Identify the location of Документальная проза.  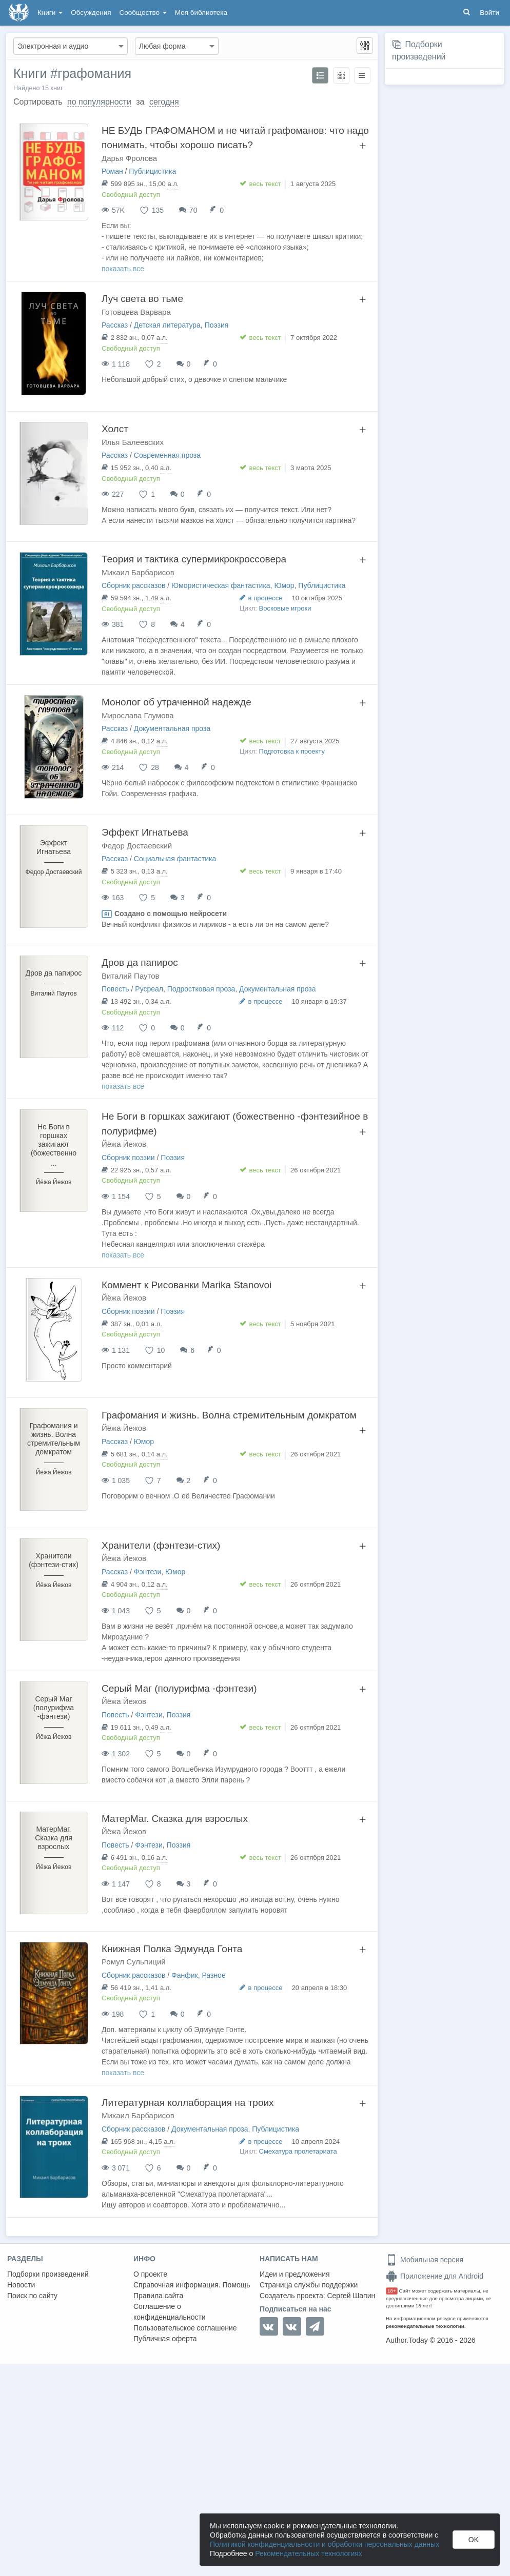
(172, 728).